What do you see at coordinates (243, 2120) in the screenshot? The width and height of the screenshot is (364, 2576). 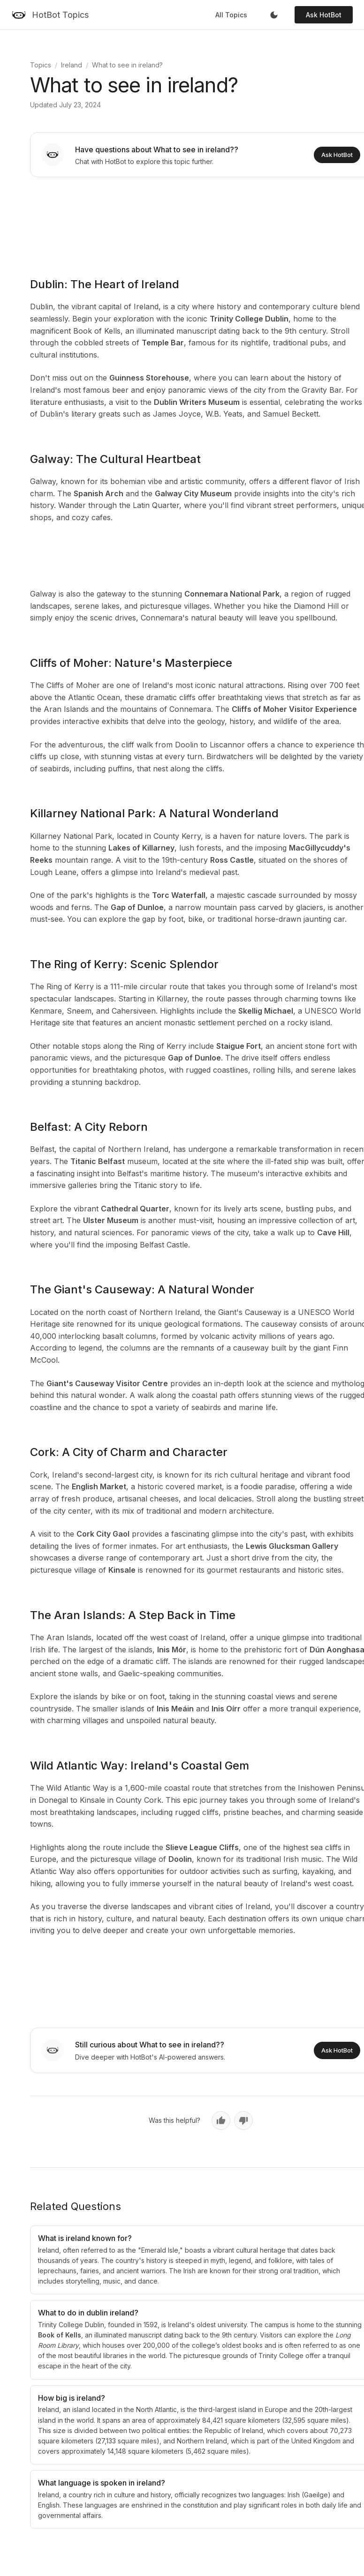 I see `[No, not helpful]` at bounding box center [243, 2120].